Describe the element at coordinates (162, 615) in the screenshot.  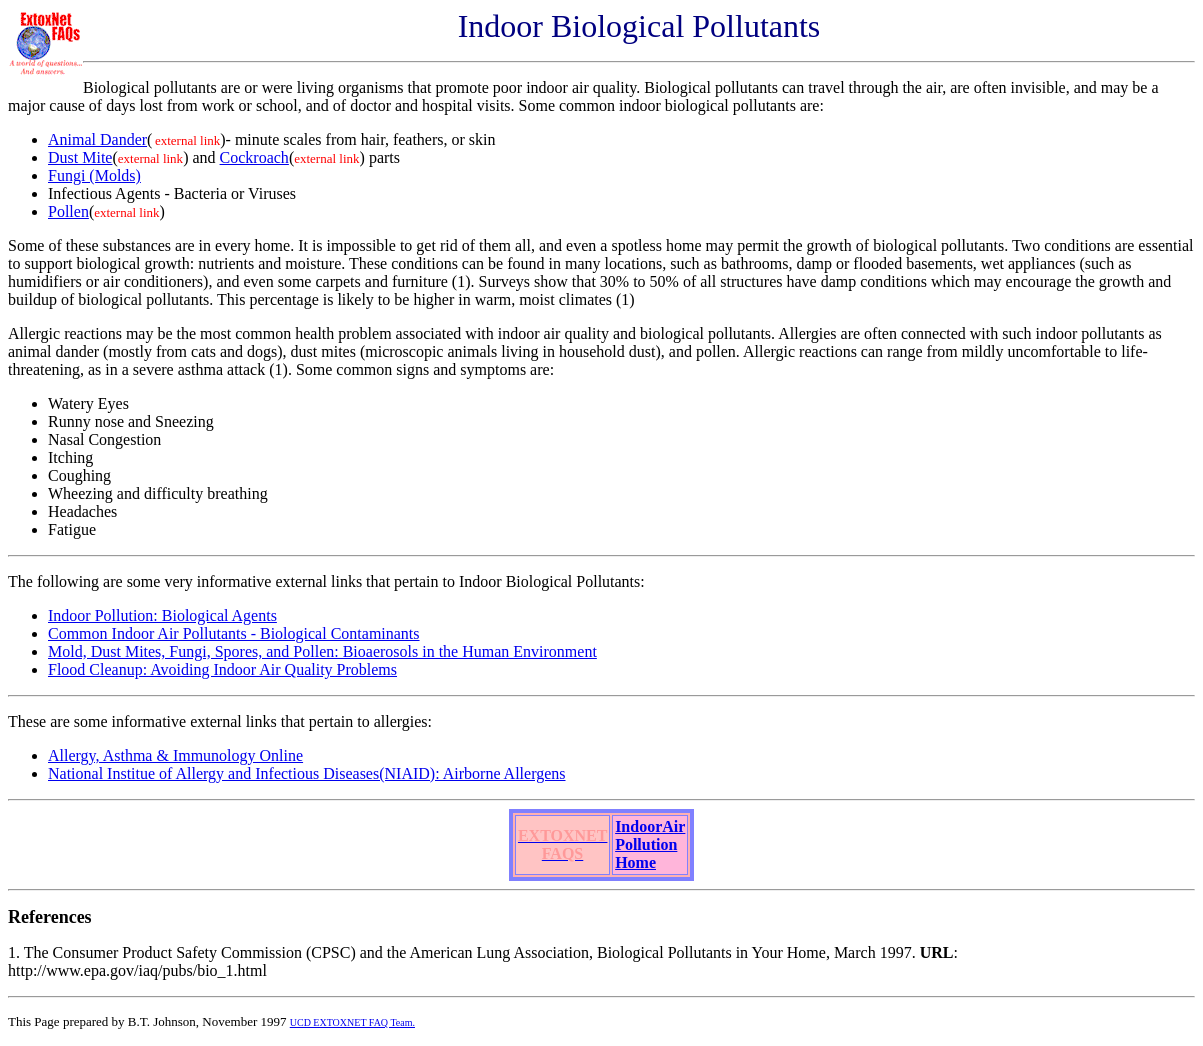
I see `Indoor Pollution: Biological Agents` at that location.